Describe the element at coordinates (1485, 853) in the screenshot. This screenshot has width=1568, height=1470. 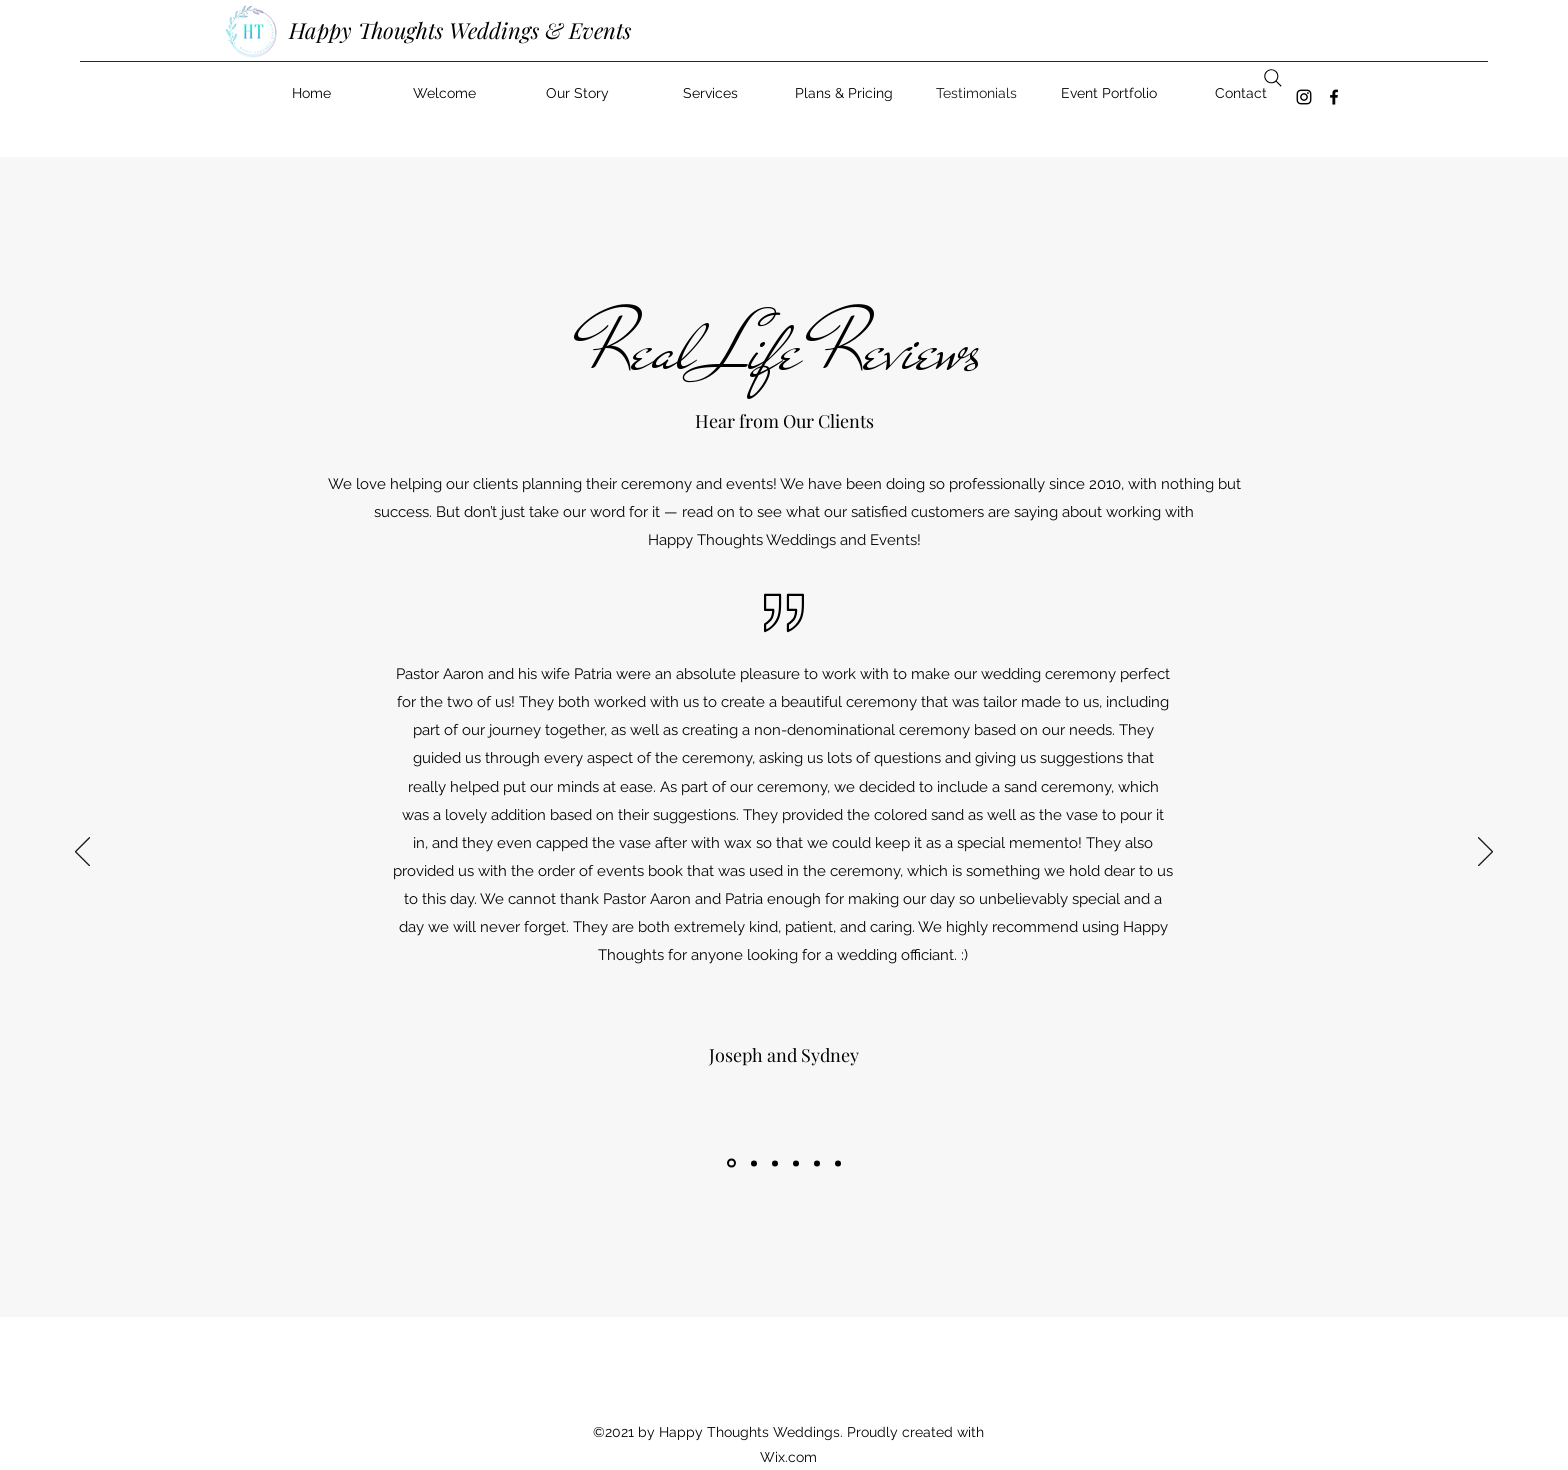
I see `[Next]` at that location.